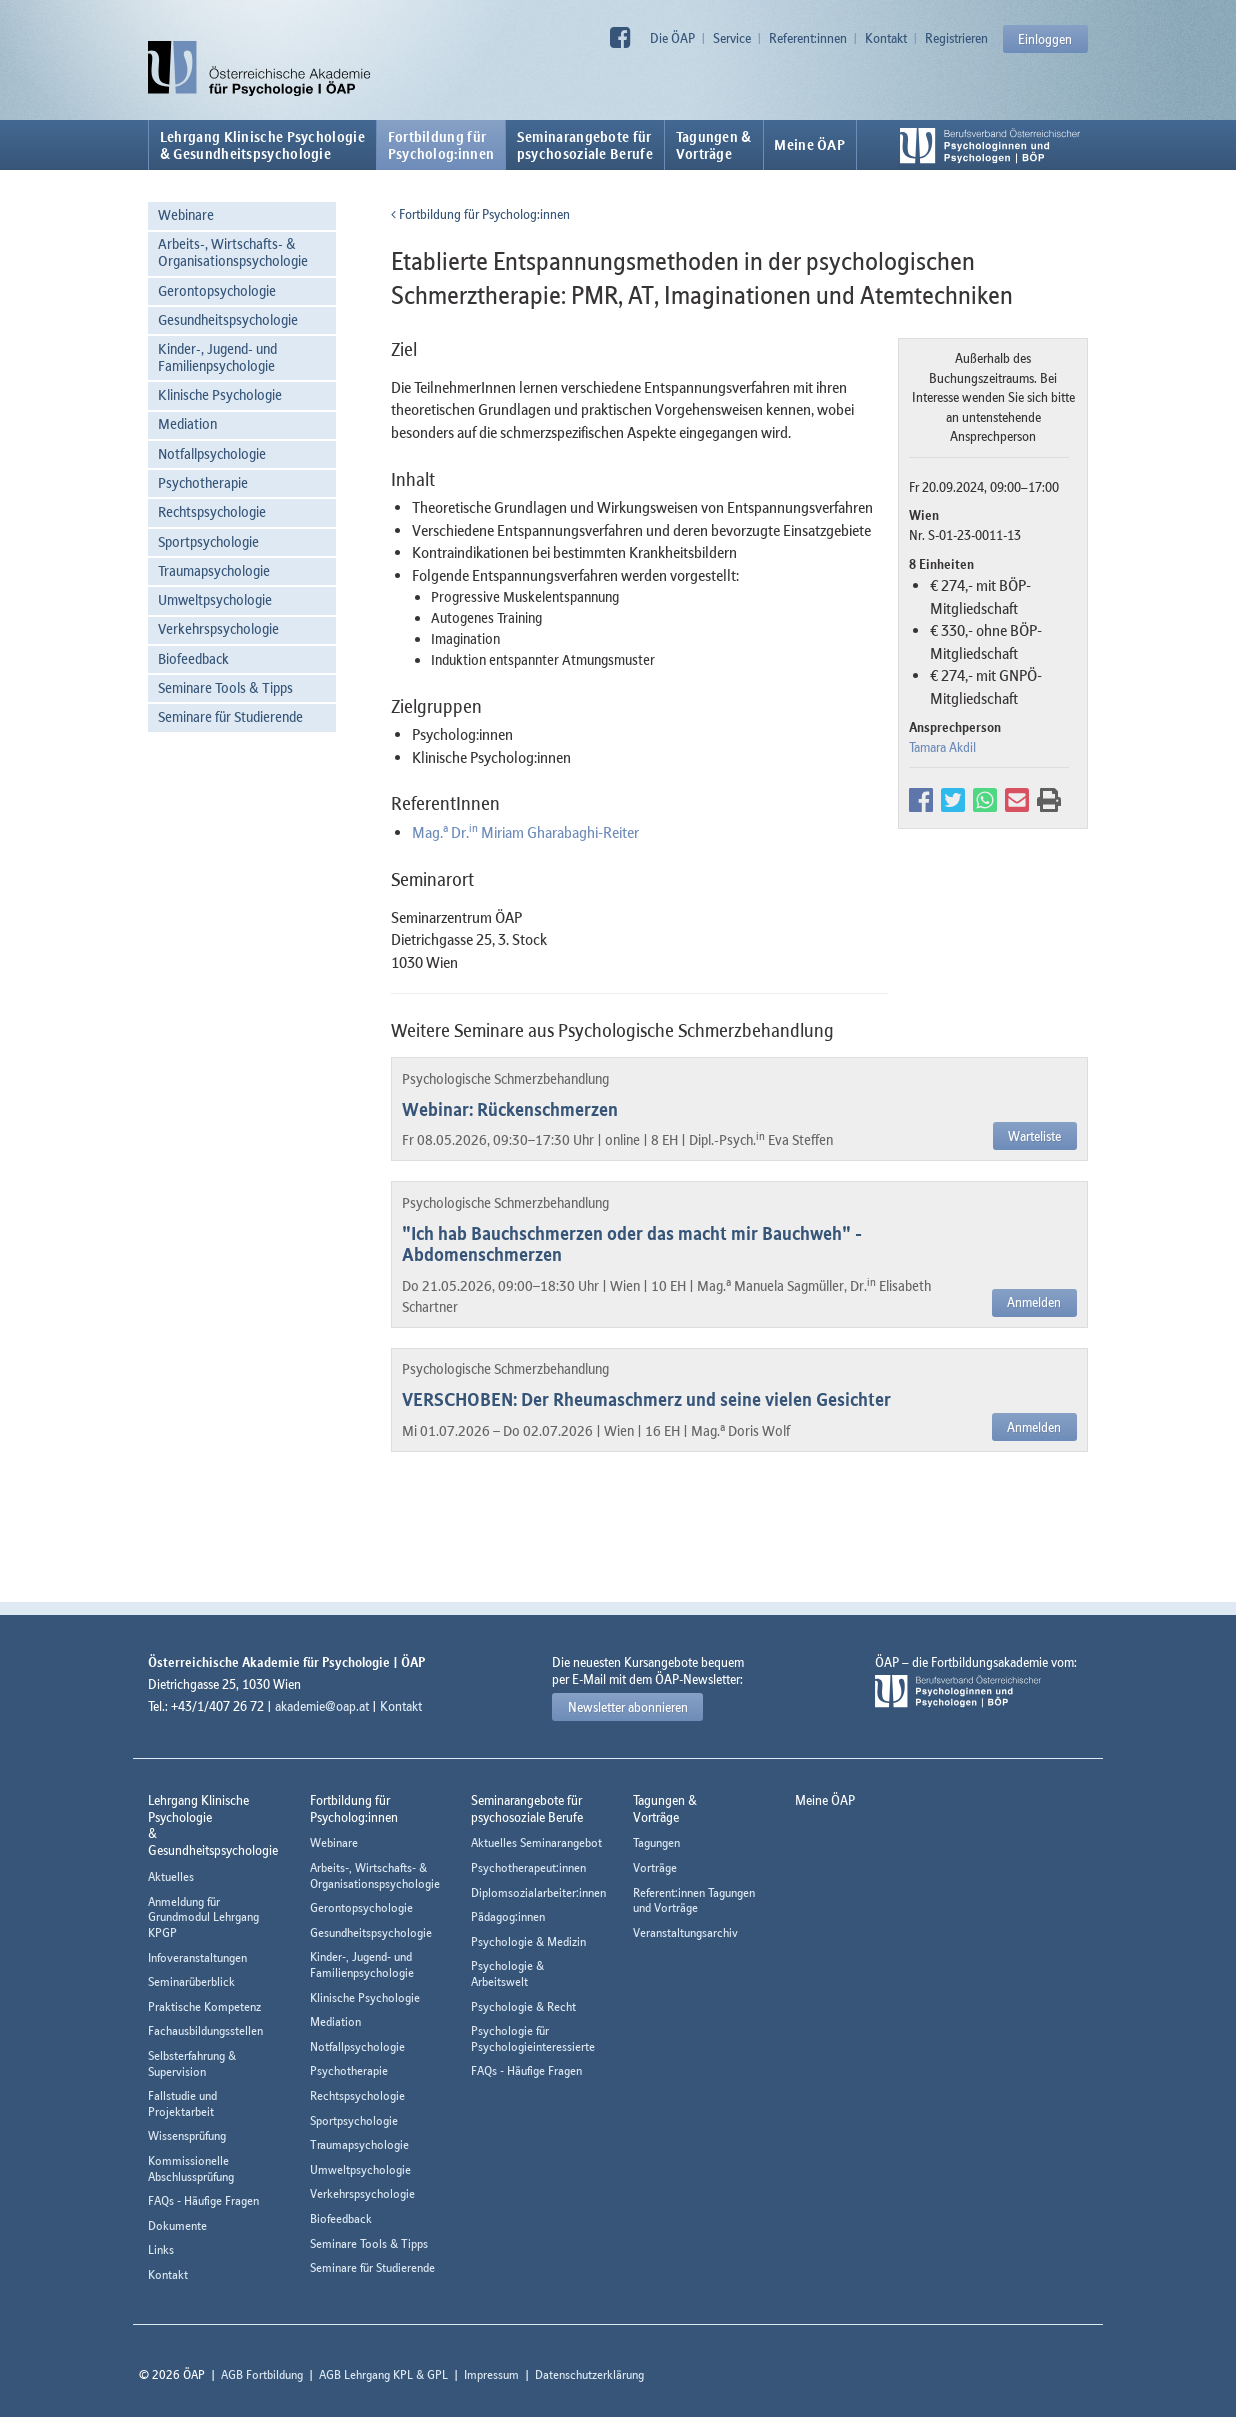 The image size is (1236, 2417). Describe the element at coordinates (956, 38) in the screenshot. I see `Registrieren` at that location.